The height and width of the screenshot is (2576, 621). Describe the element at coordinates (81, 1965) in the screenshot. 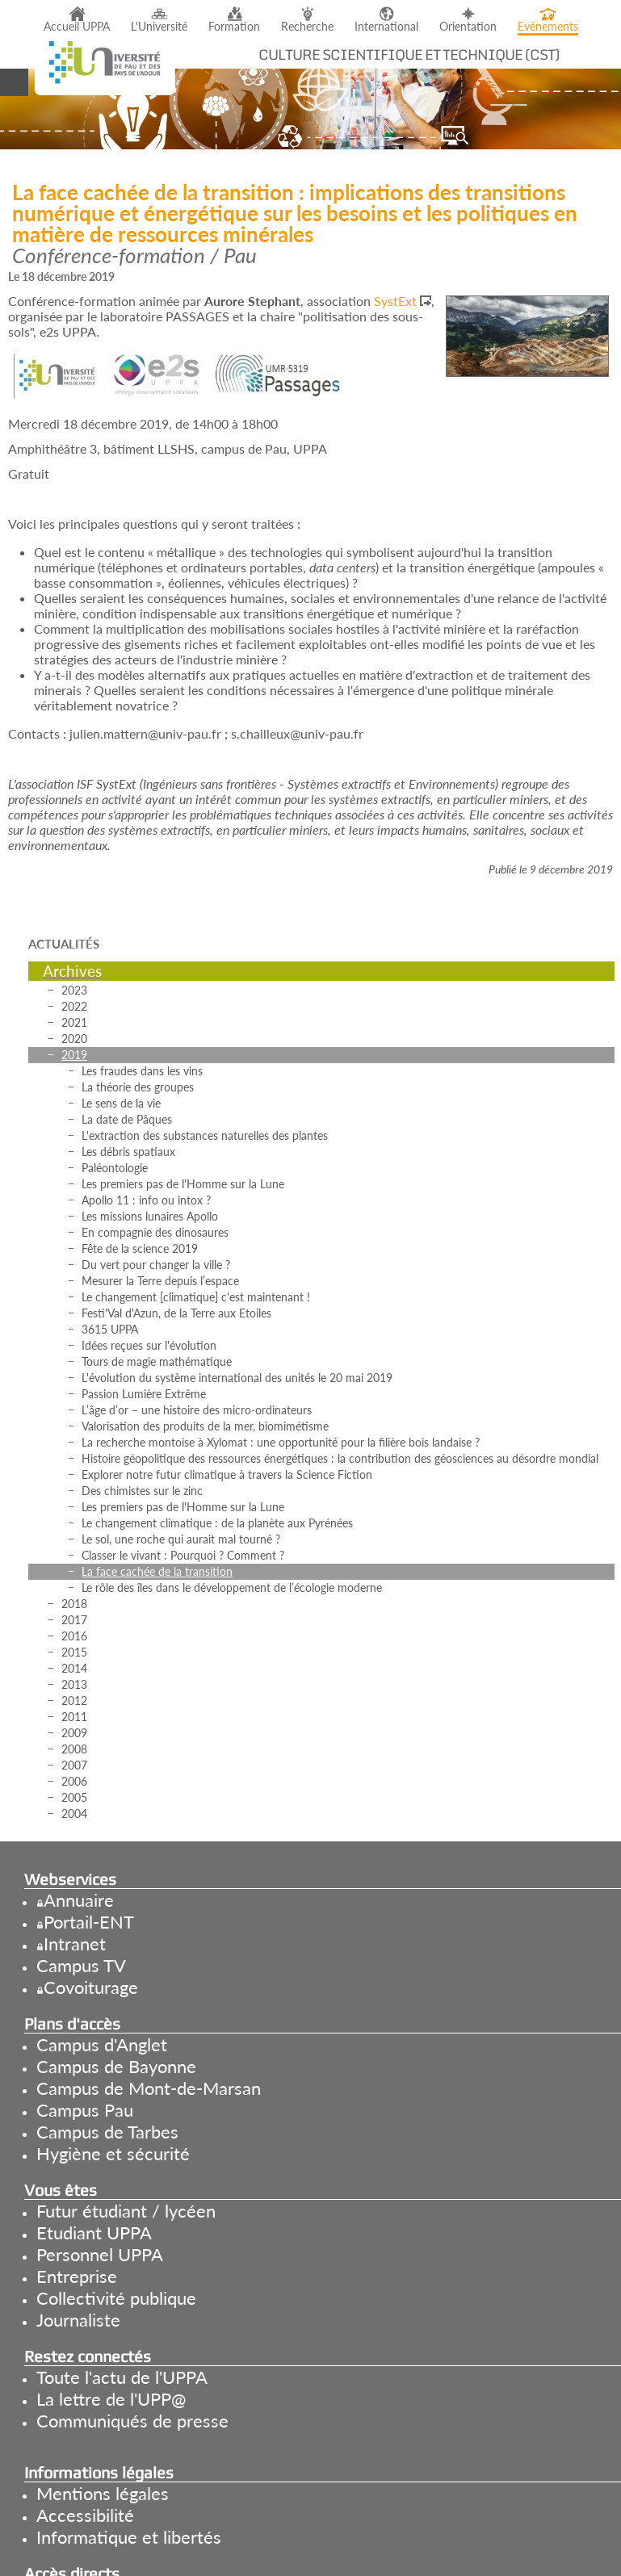

I see `Campus TV` at that location.